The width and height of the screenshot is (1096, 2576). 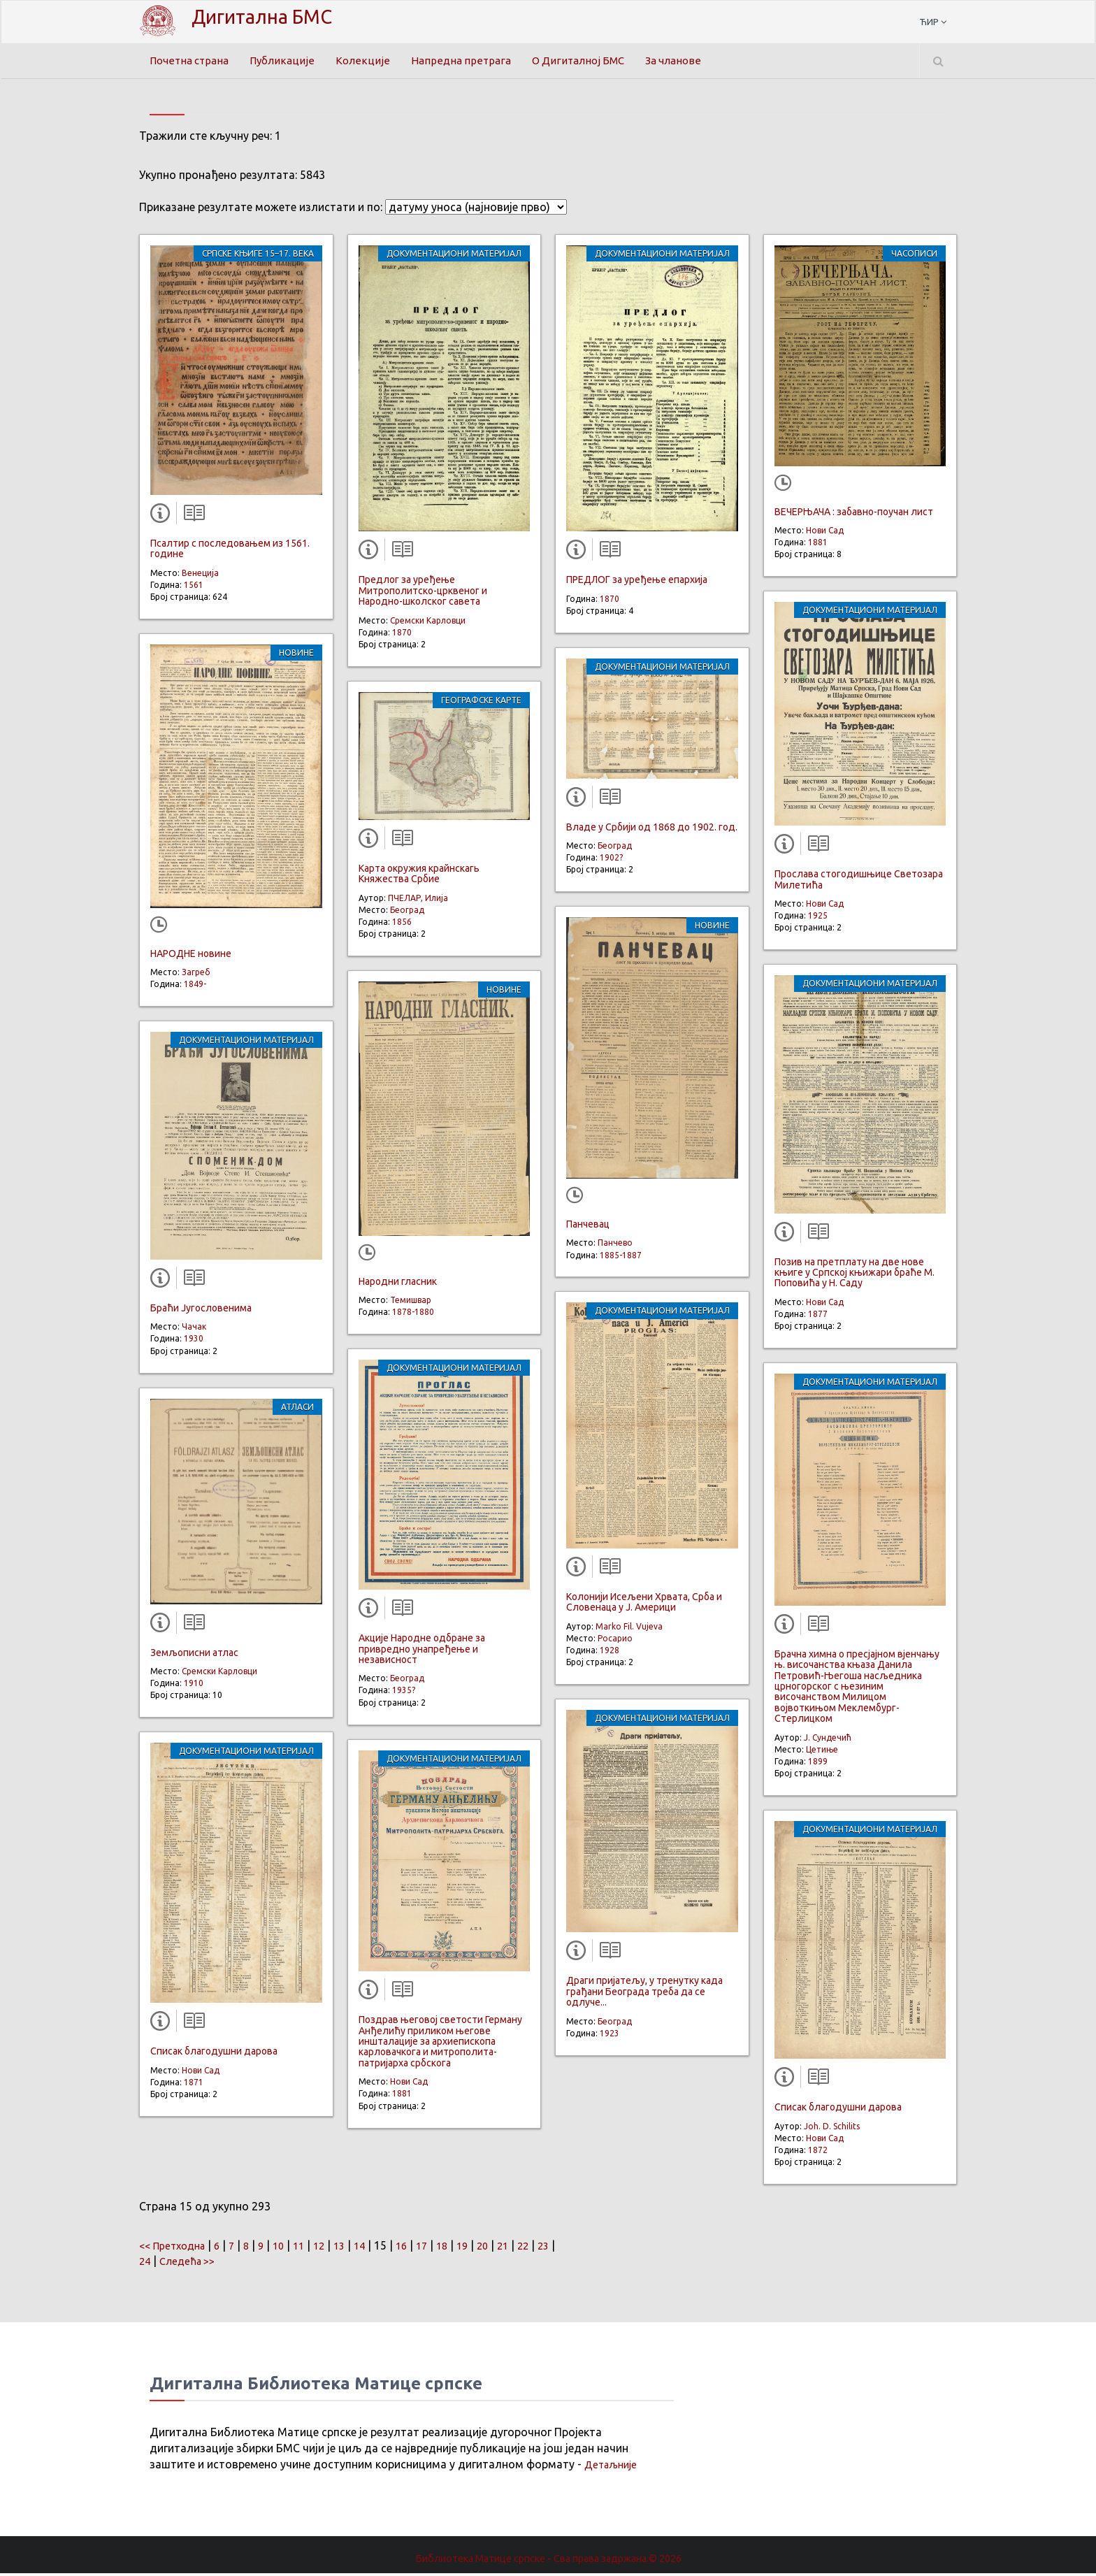 I want to click on 10, so click(x=290, y=2248).